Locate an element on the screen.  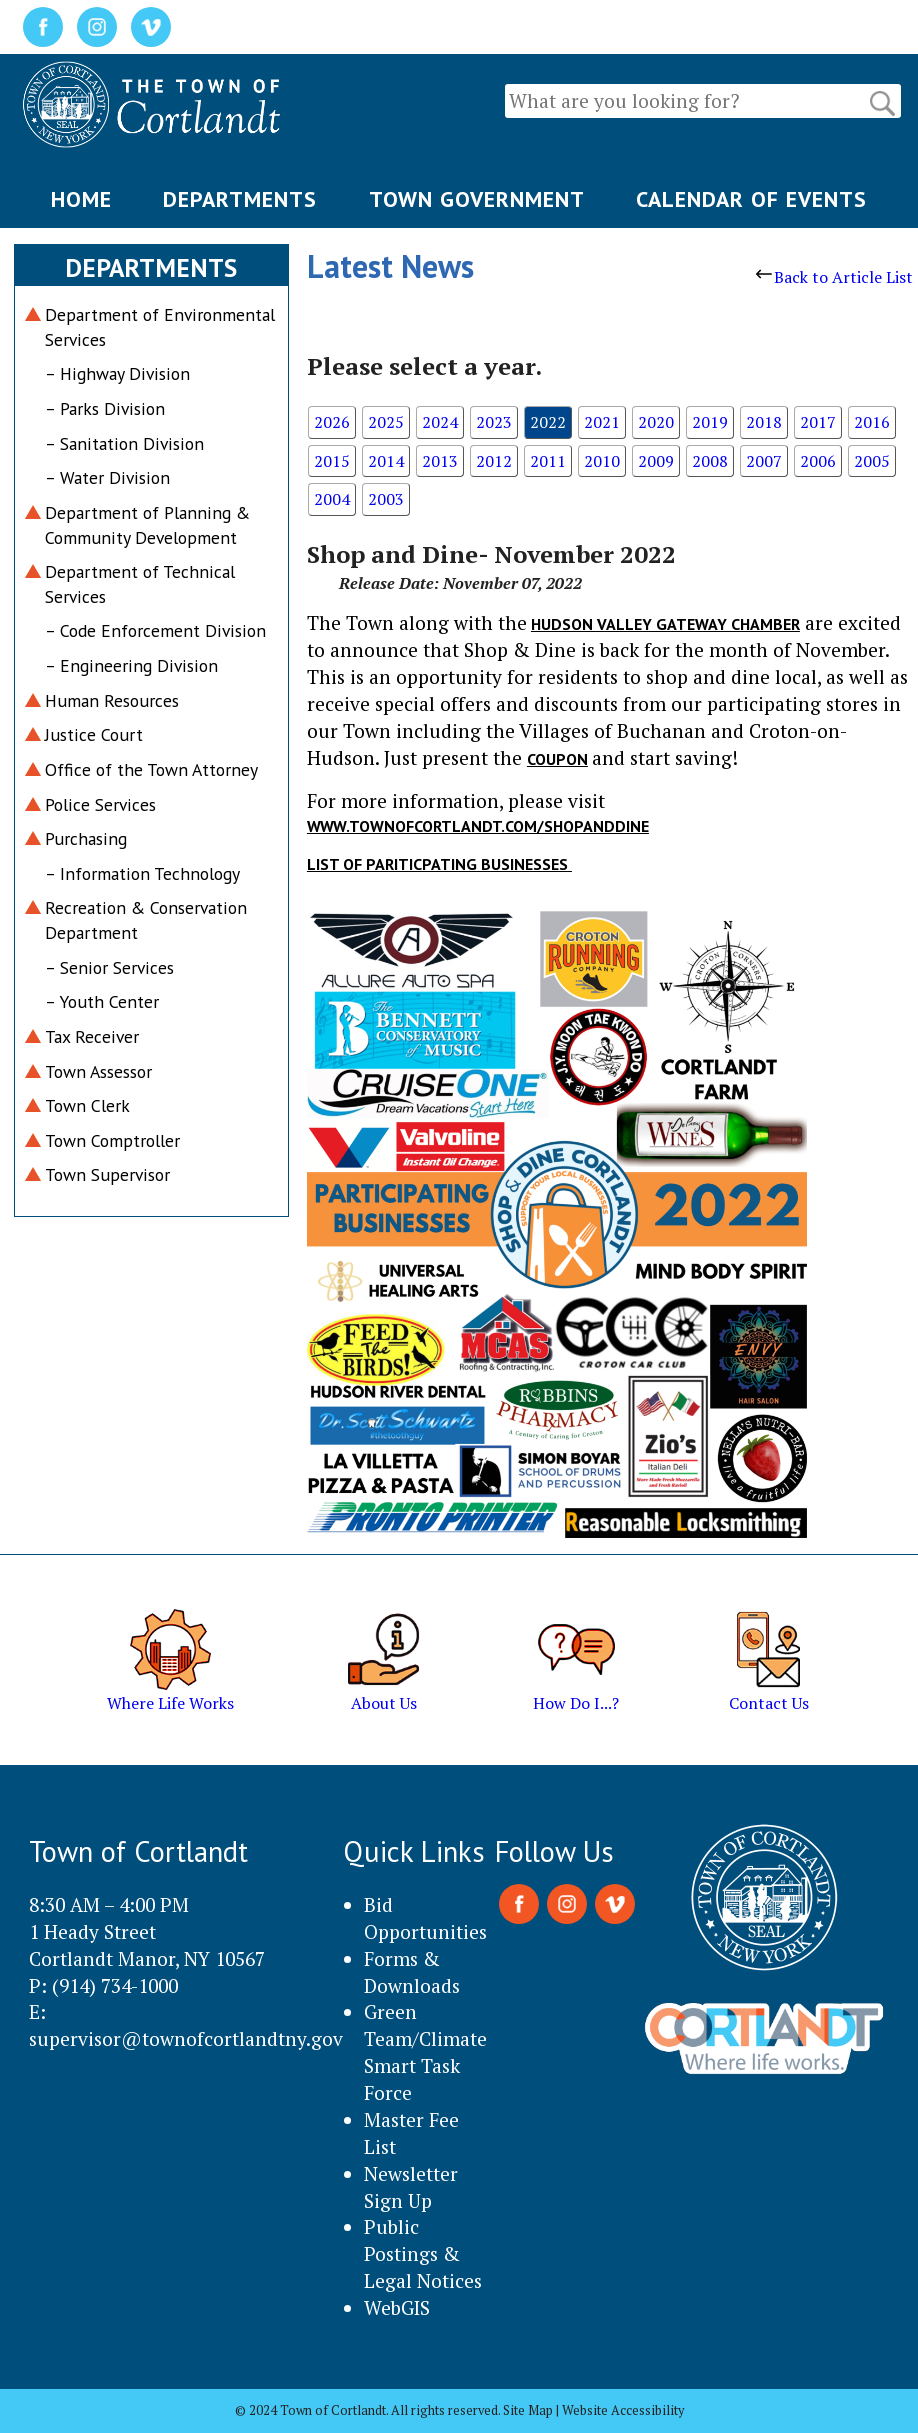
Town Clerk is located at coordinates (87, 1105).